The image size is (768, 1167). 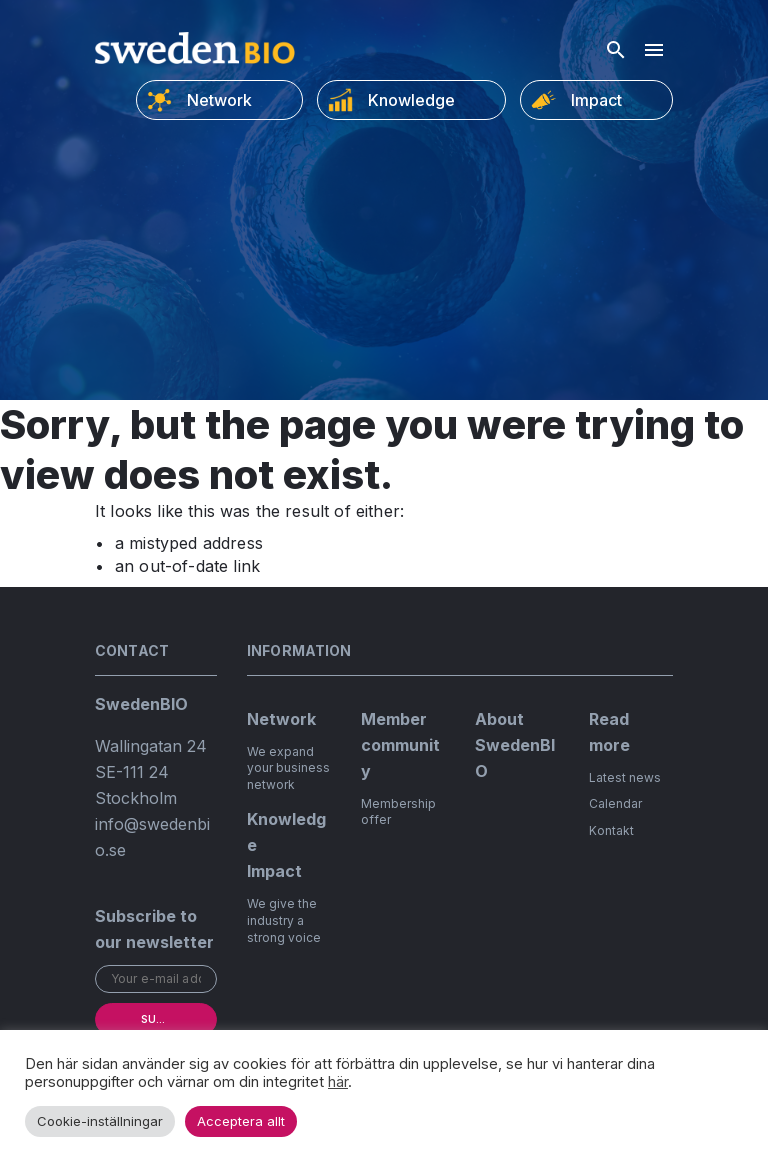 What do you see at coordinates (100, 1121) in the screenshot?
I see `Cookie-inställningar [button]` at bounding box center [100, 1121].